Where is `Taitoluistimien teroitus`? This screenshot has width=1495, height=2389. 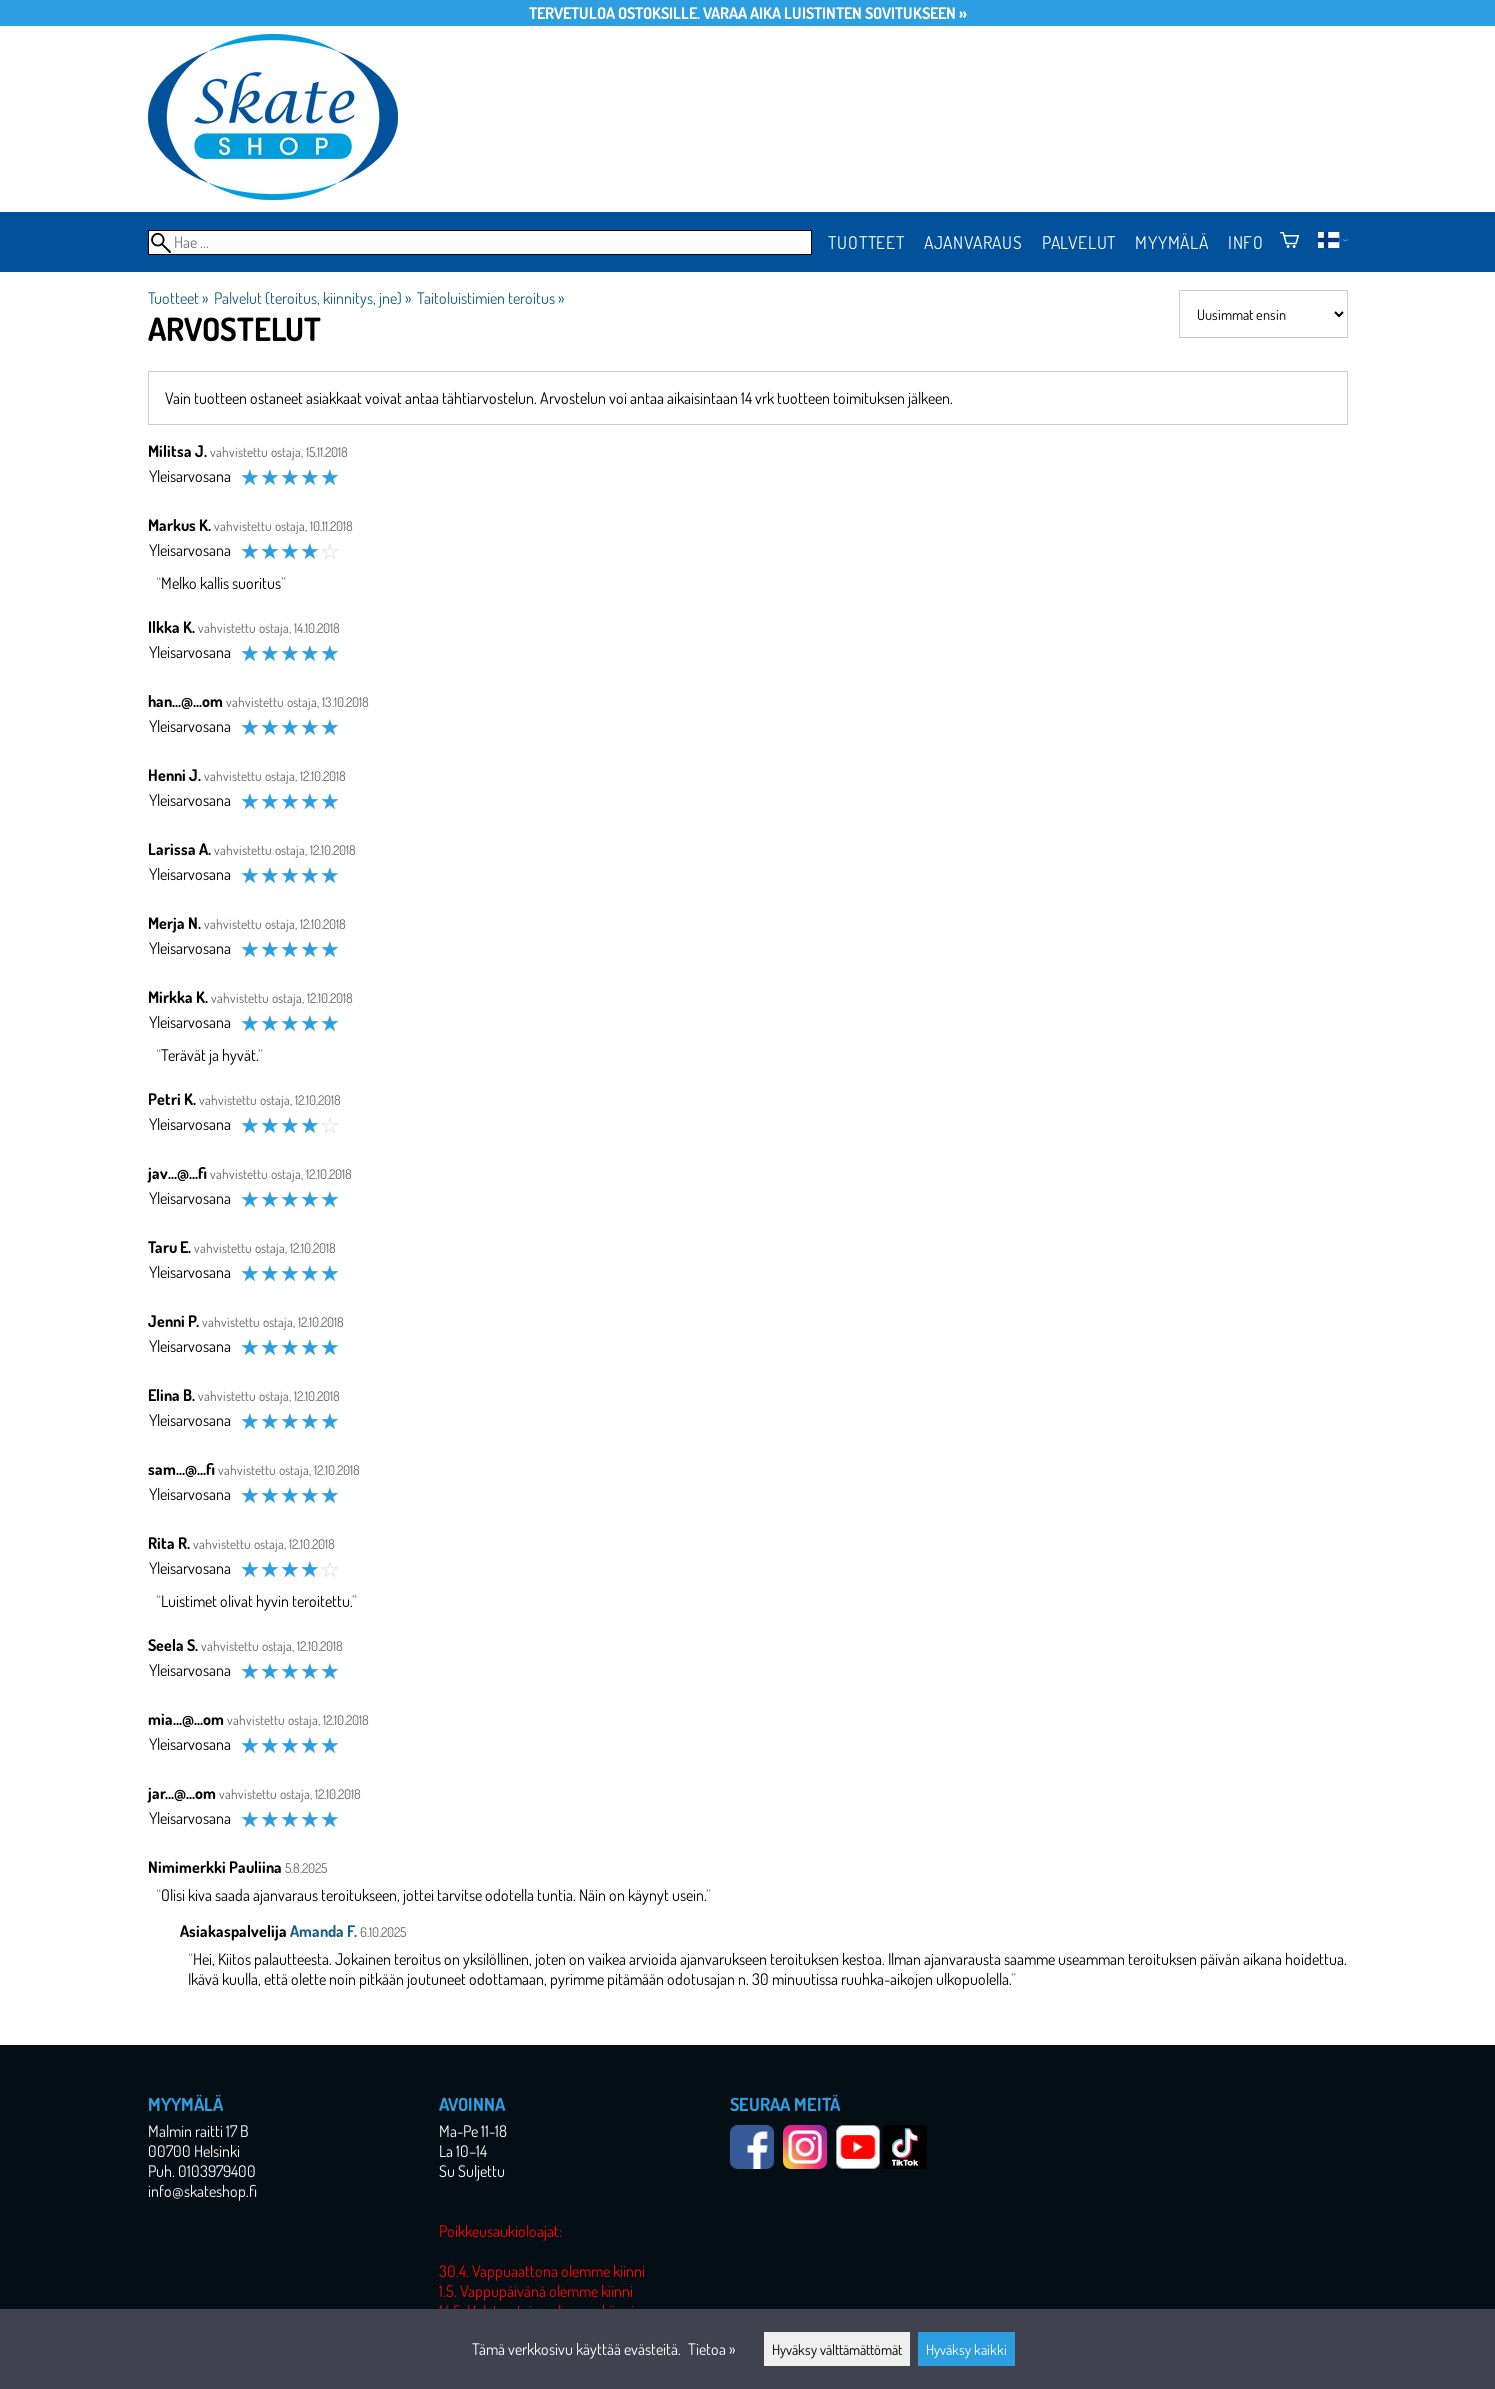
Taitoluistimien teroitus is located at coordinates (490, 298).